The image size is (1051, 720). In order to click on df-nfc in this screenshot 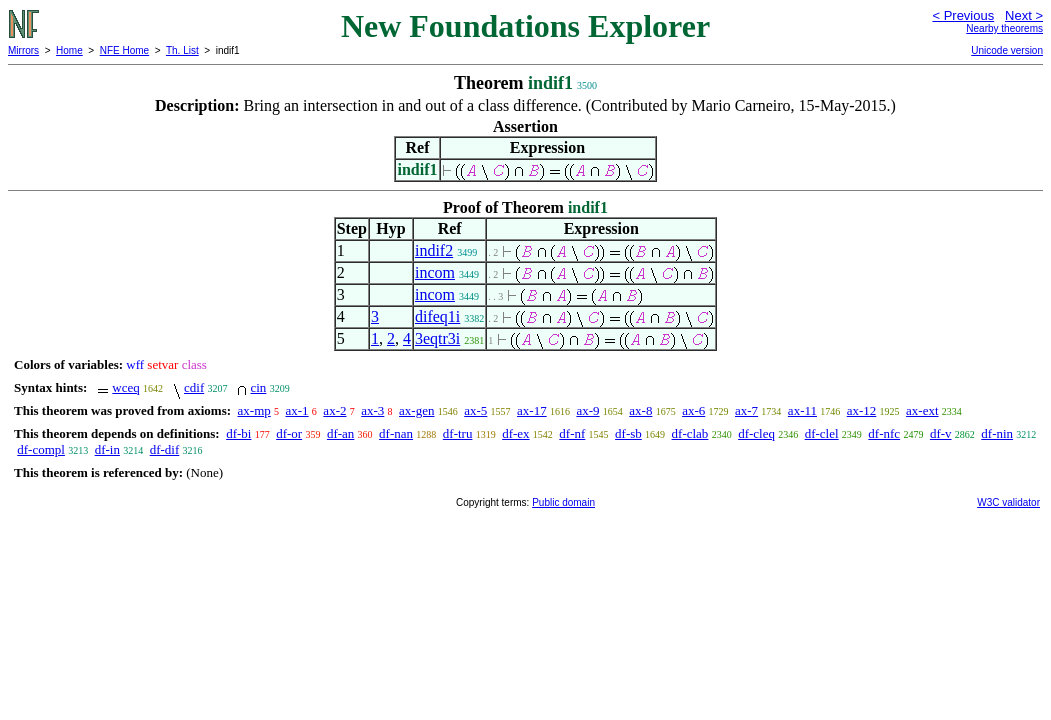, I will do `click(884, 433)`.